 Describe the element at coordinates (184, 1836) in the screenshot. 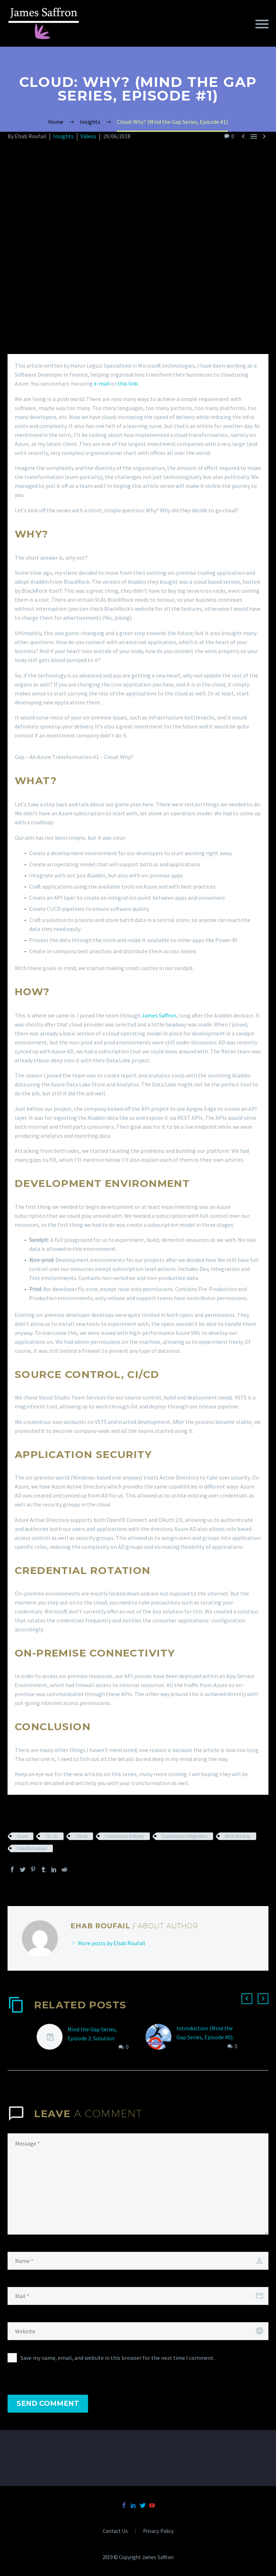

I see `Continuous Integration` at that location.